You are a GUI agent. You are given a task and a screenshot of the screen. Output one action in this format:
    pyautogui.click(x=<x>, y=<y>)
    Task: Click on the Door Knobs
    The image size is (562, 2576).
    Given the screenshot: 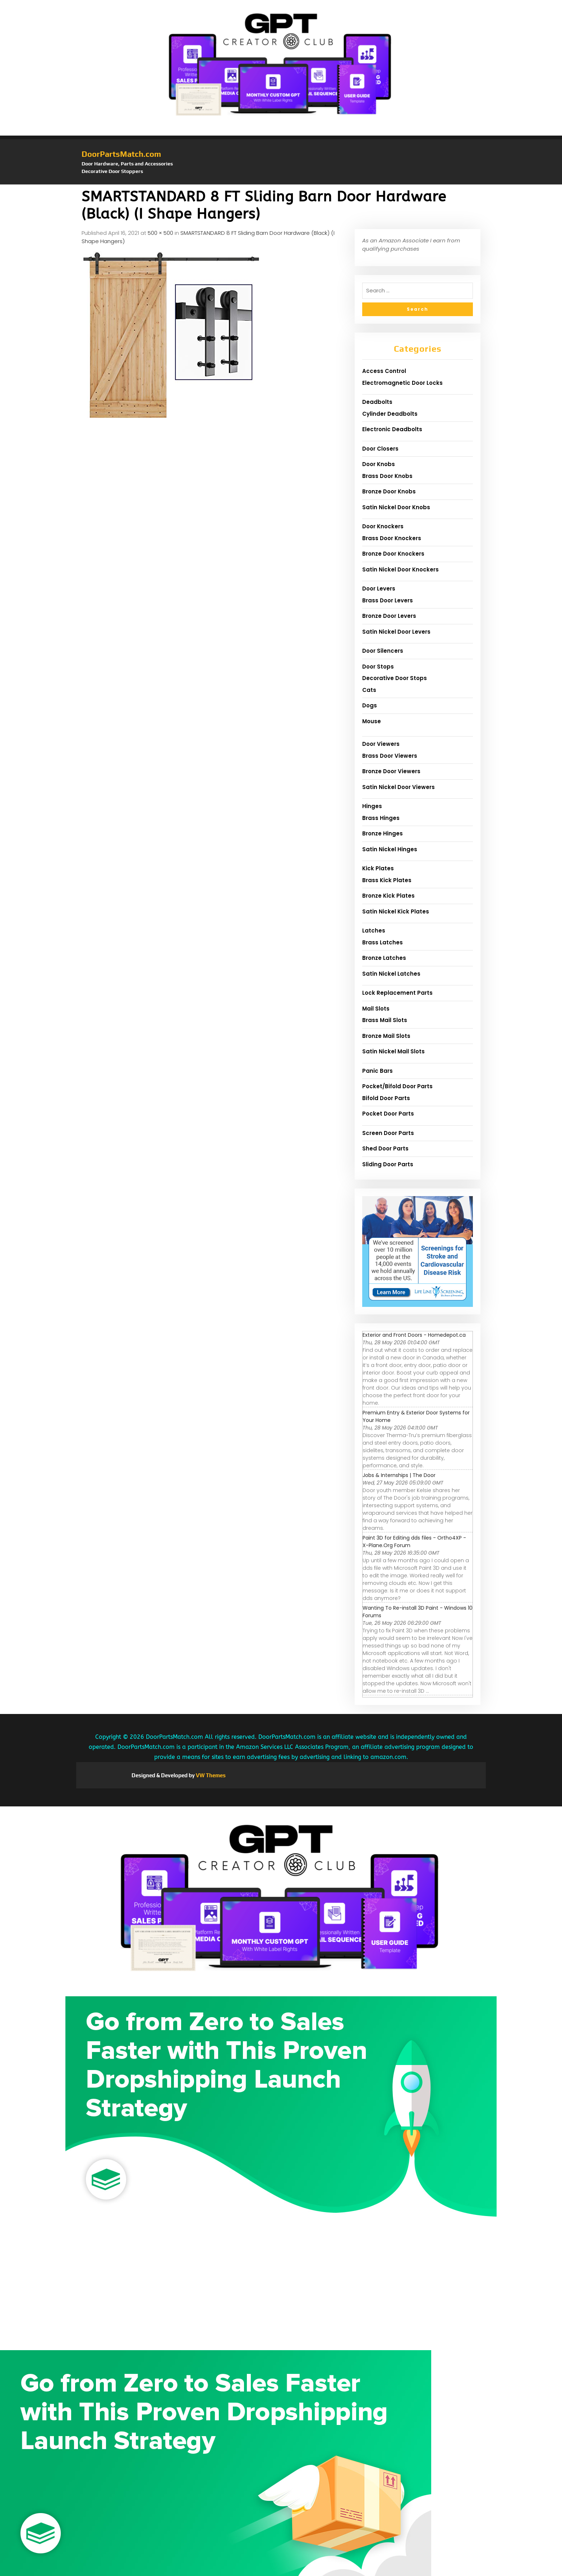 What is the action you would take?
    pyautogui.click(x=378, y=464)
    